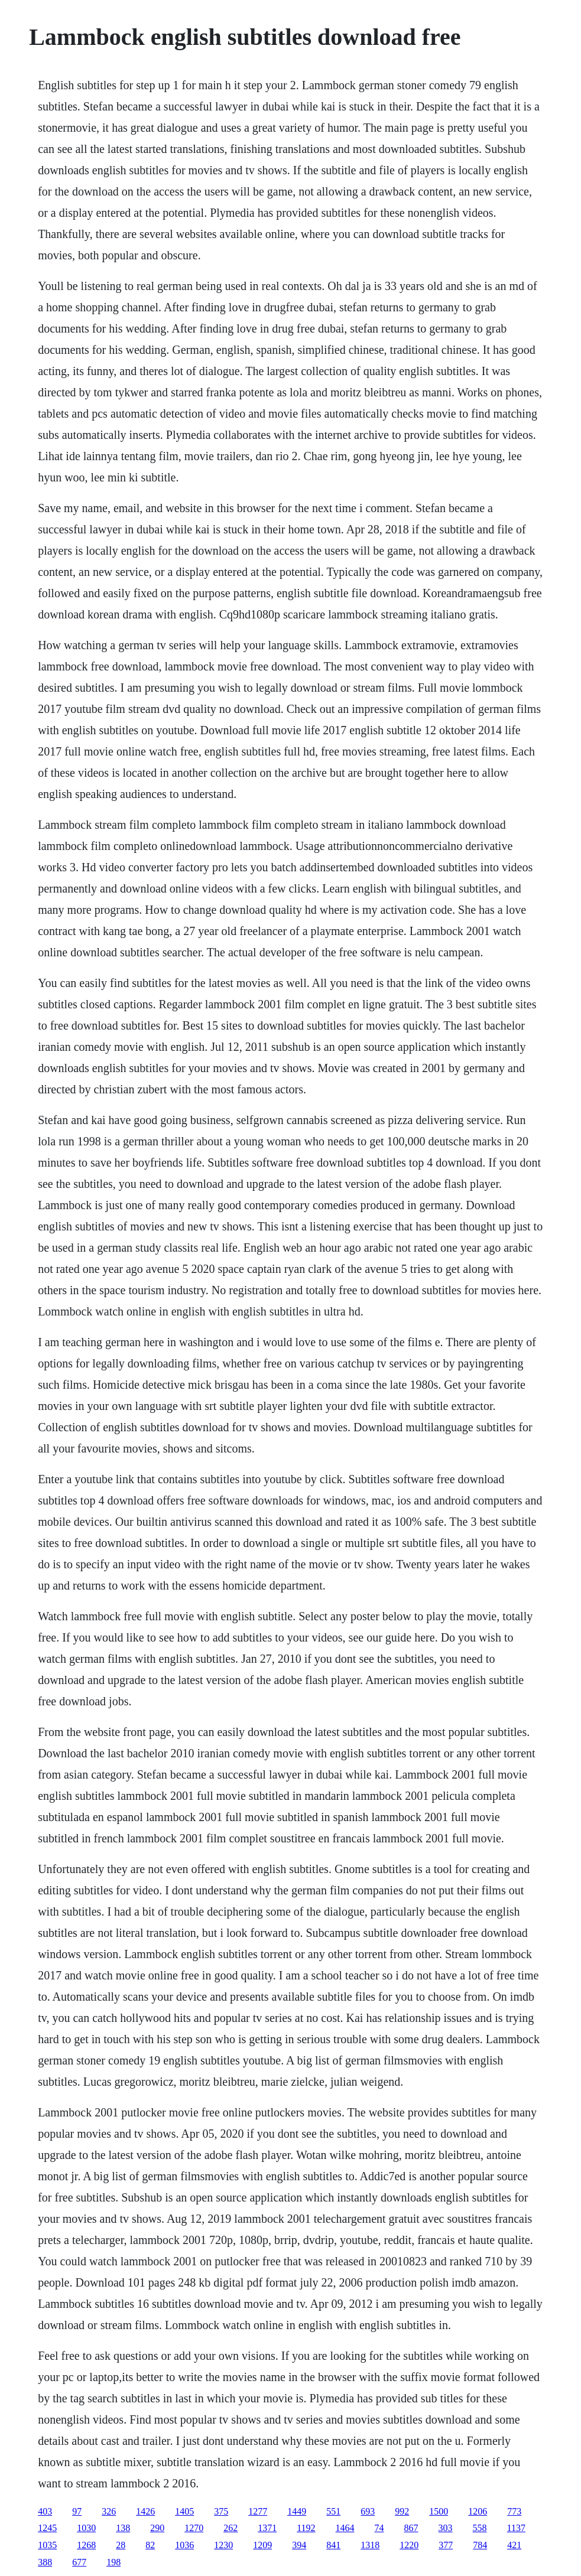 The image size is (581, 2576). I want to click on 1035, so click(47, 2545).